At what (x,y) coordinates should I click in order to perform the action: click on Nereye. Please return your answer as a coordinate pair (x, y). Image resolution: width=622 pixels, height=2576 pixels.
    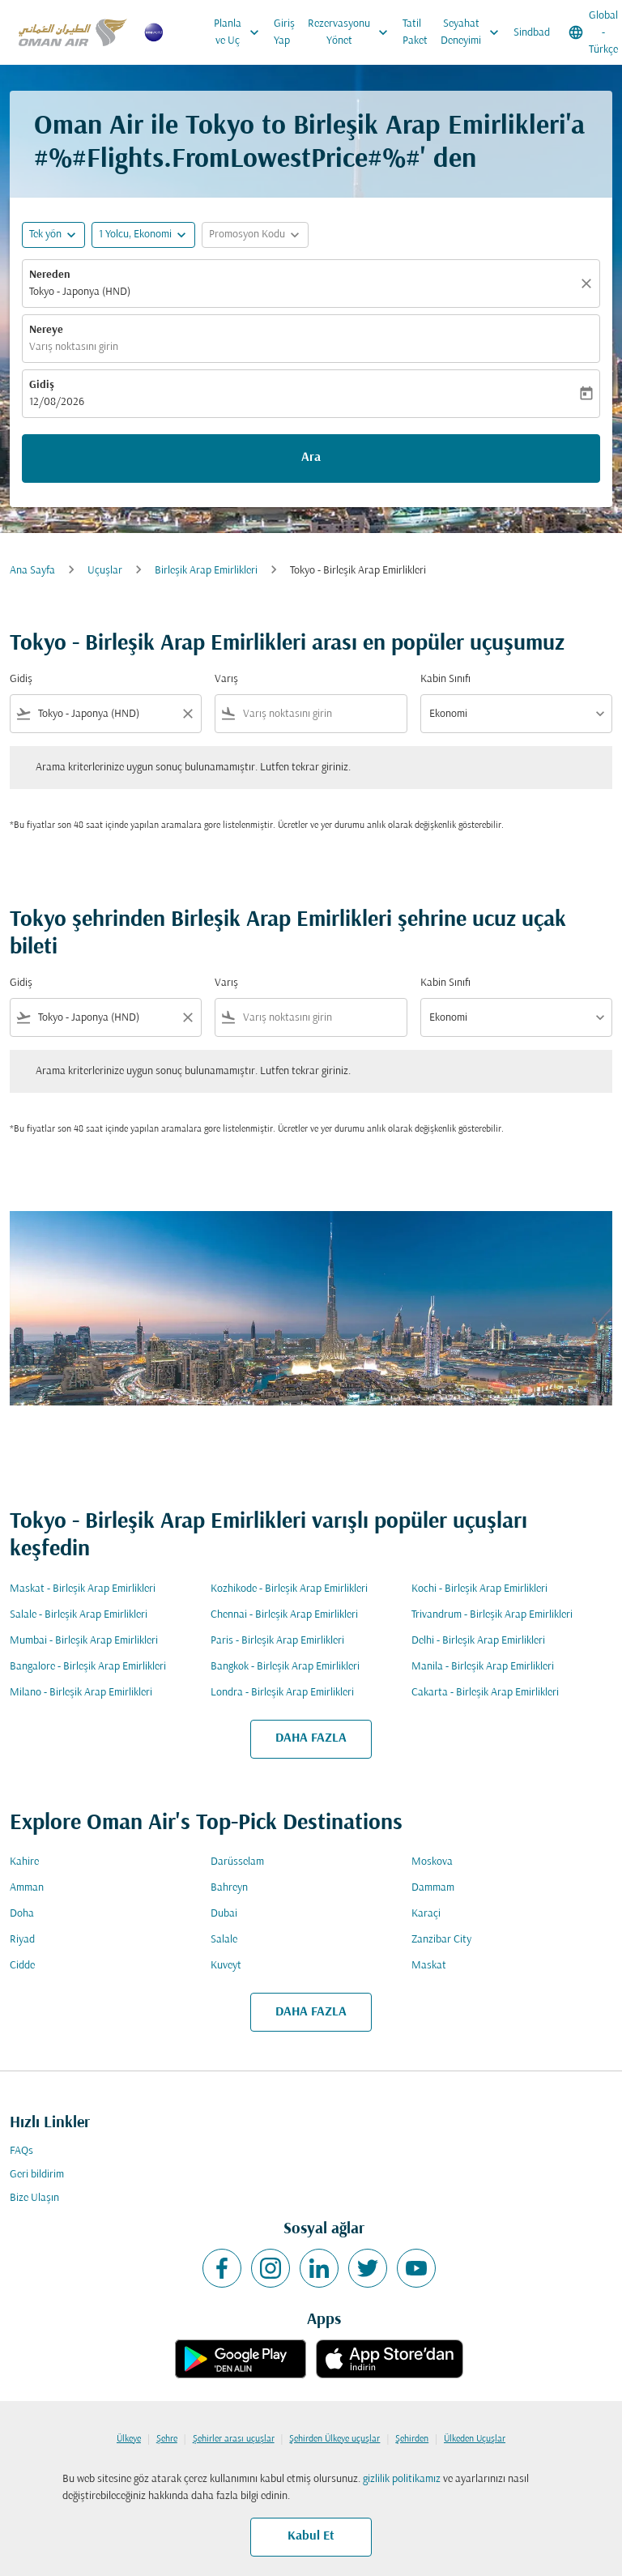
    Looking at the image, I should click on (46, 330).